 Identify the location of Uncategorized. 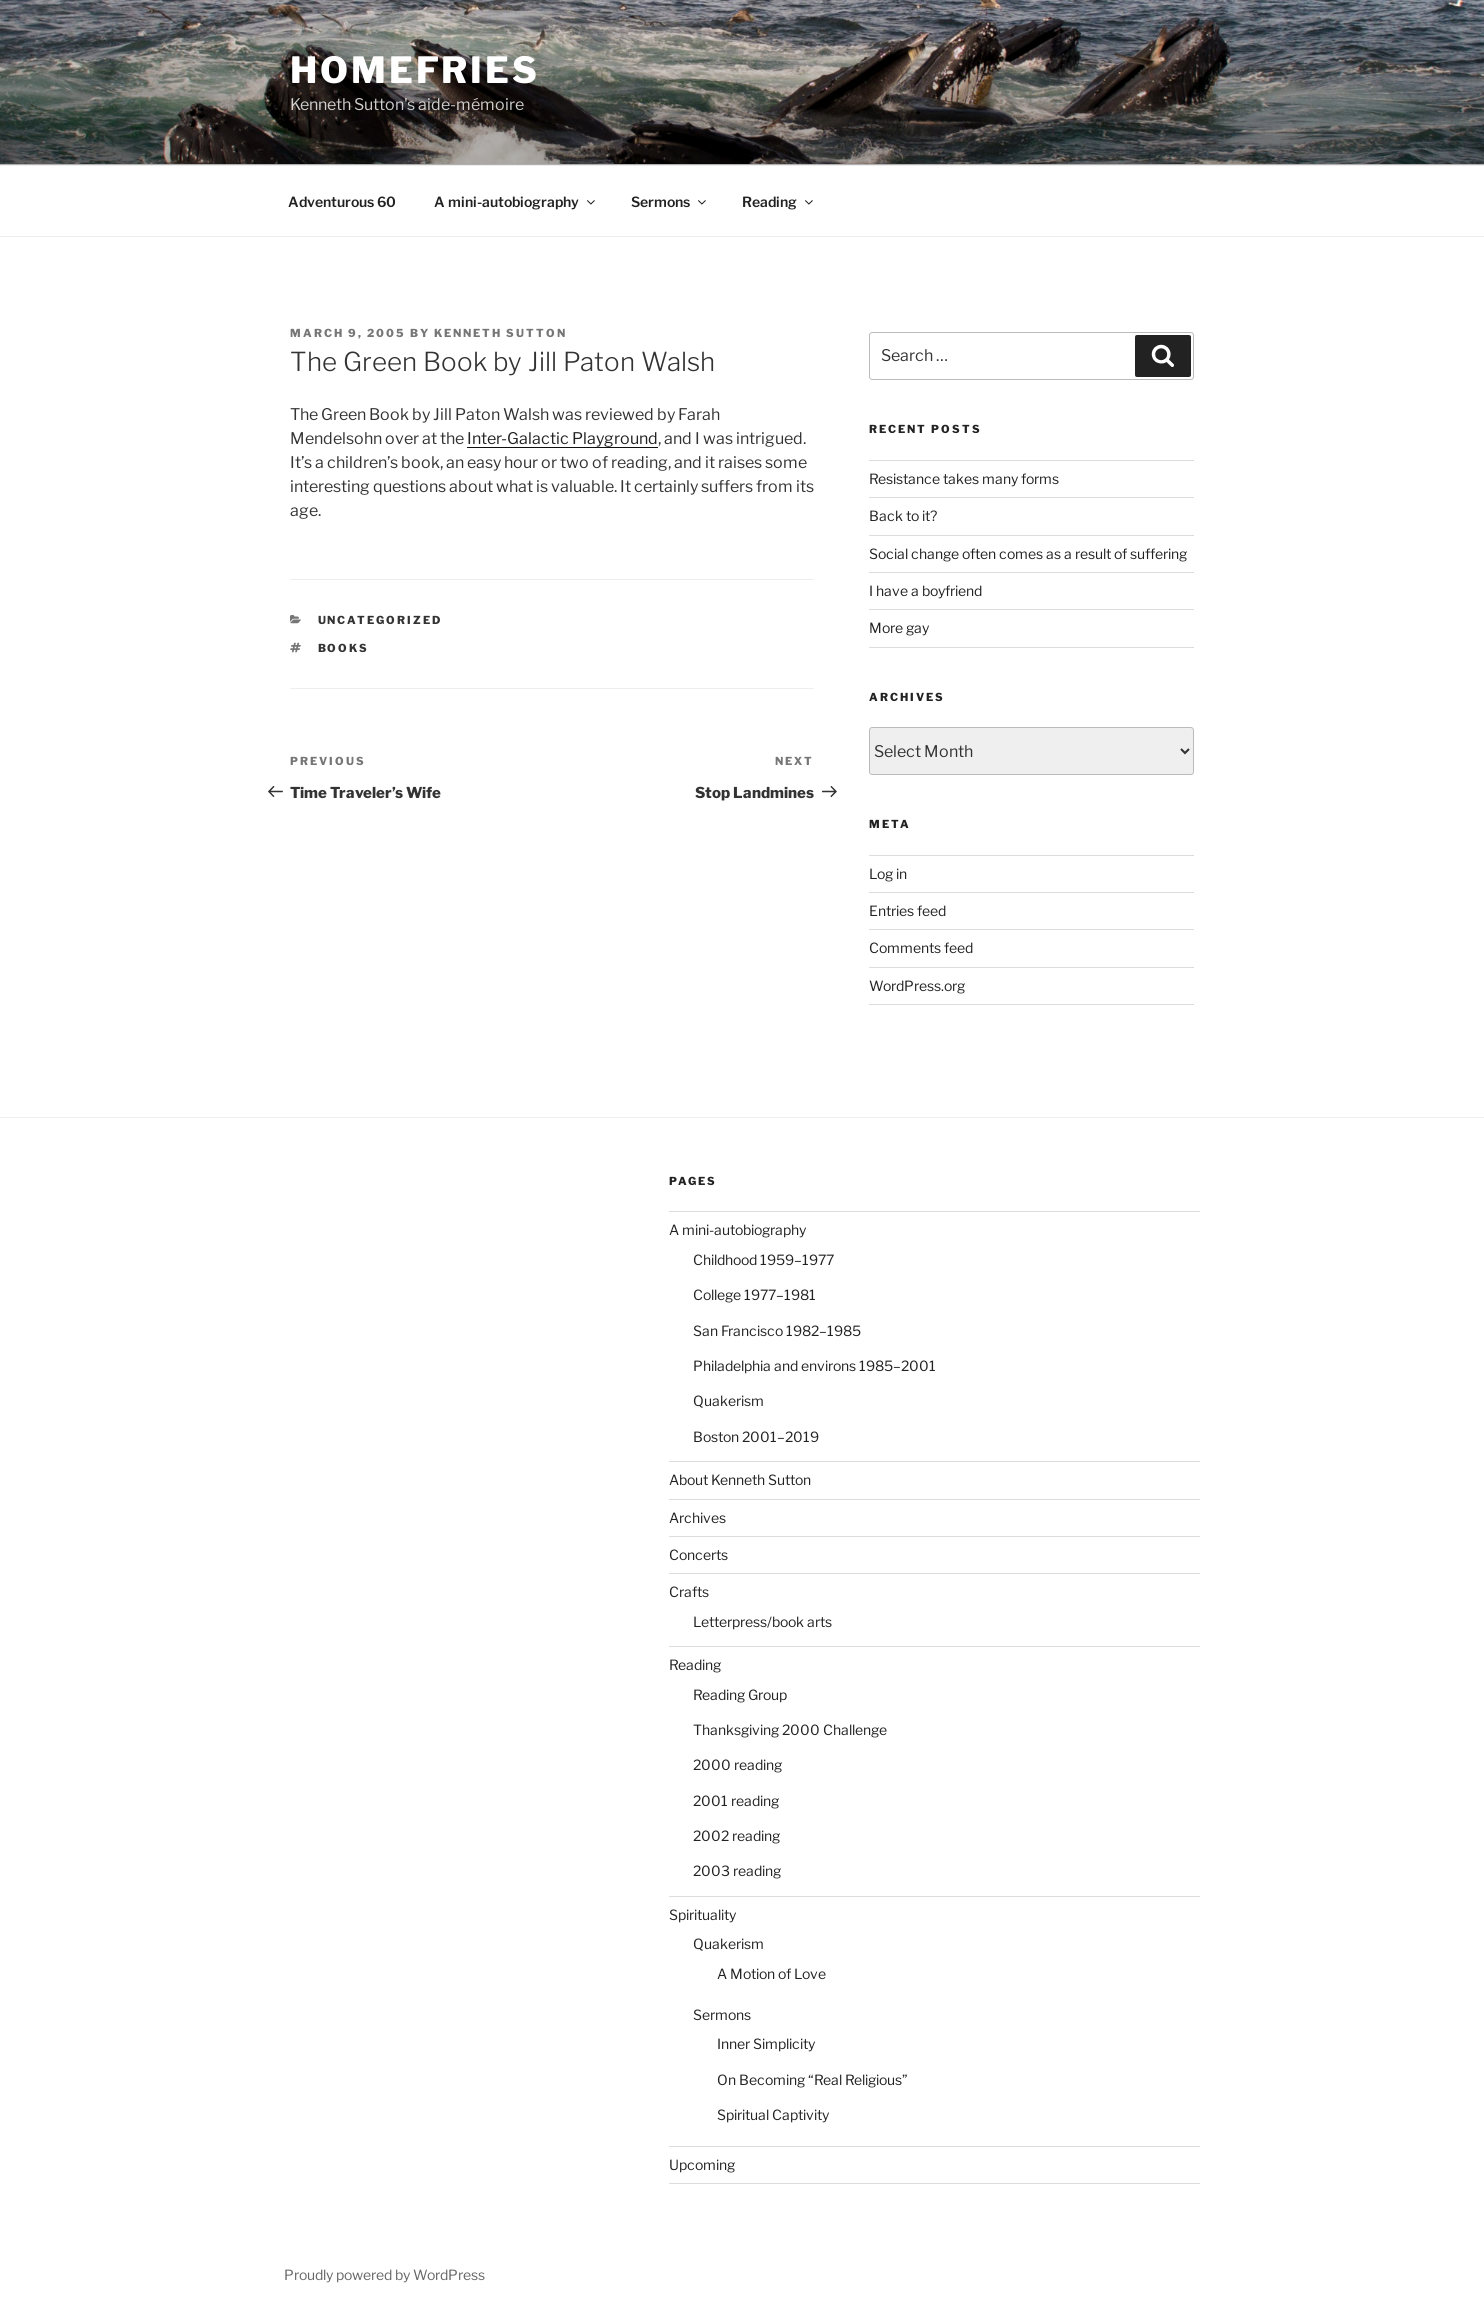
(380, 620).